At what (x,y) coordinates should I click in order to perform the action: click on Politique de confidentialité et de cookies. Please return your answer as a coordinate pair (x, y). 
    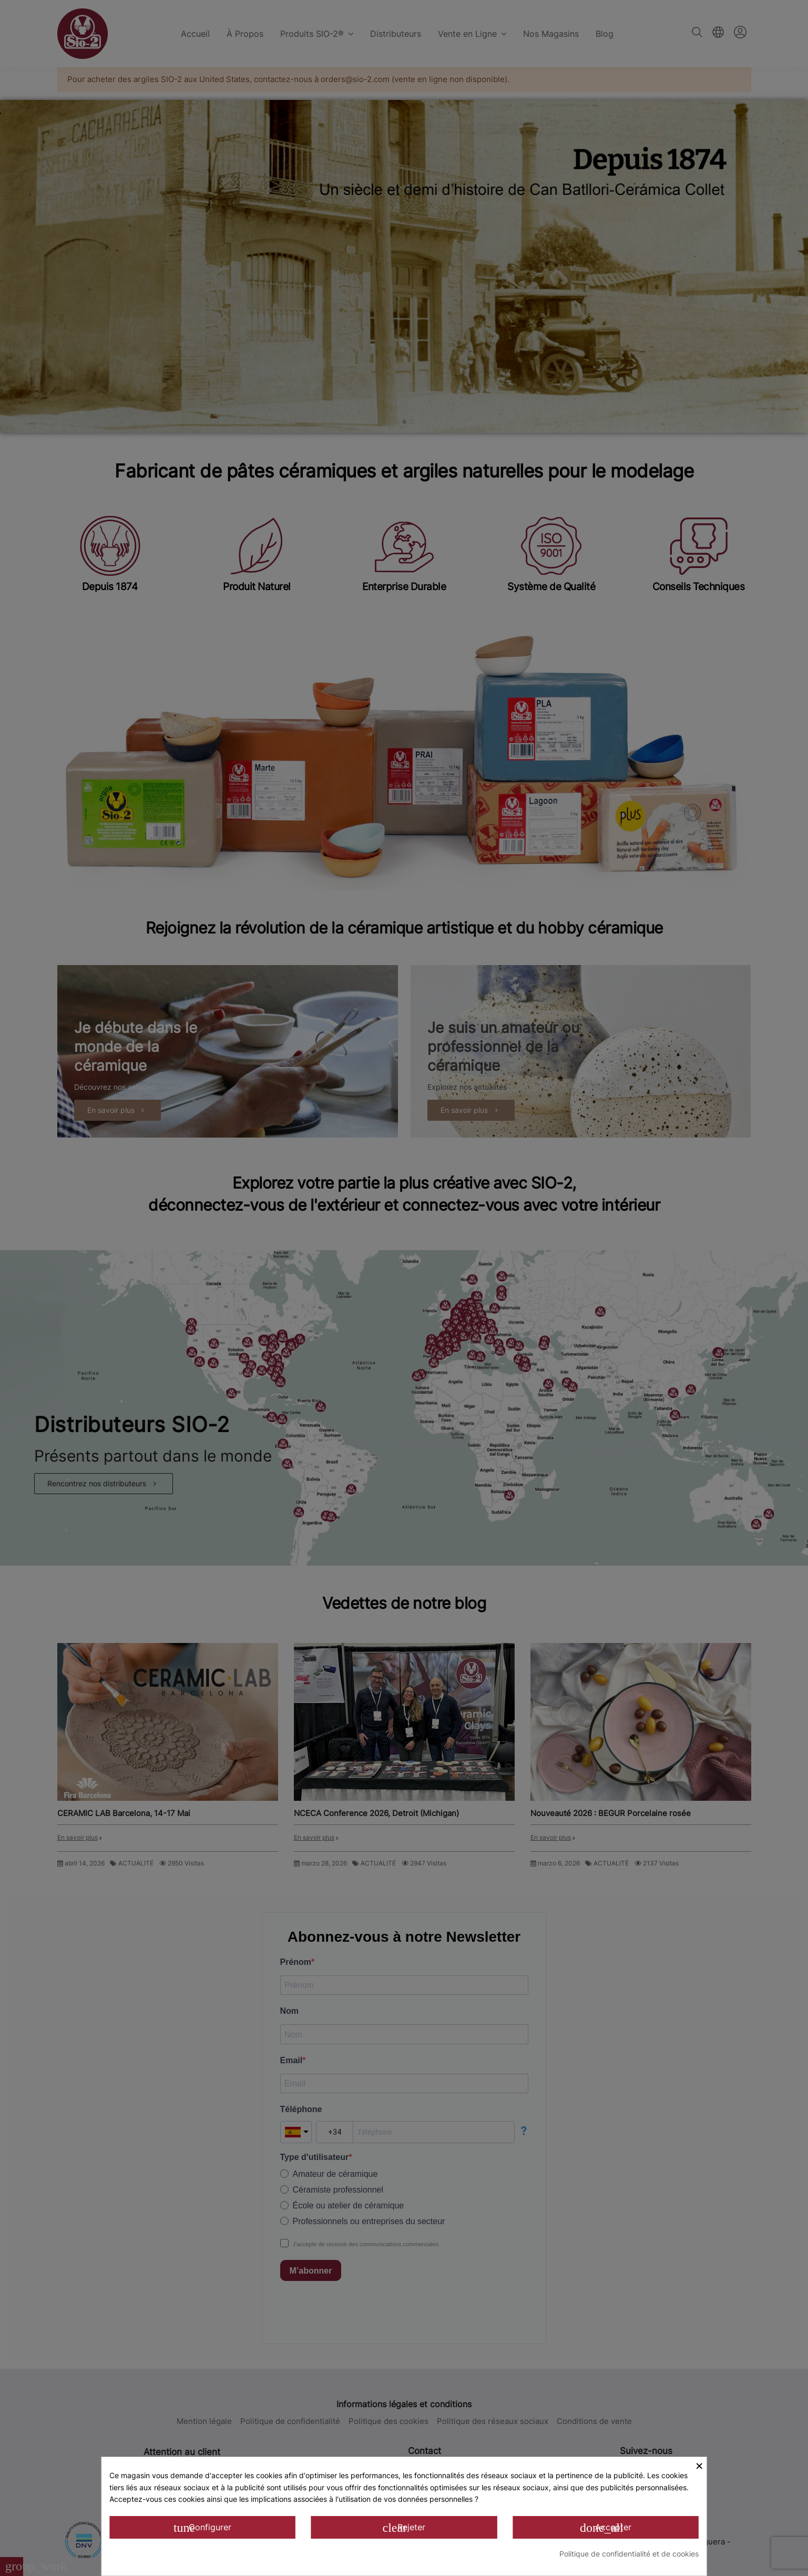
    Looking at the image, I should click on (629, 2553).